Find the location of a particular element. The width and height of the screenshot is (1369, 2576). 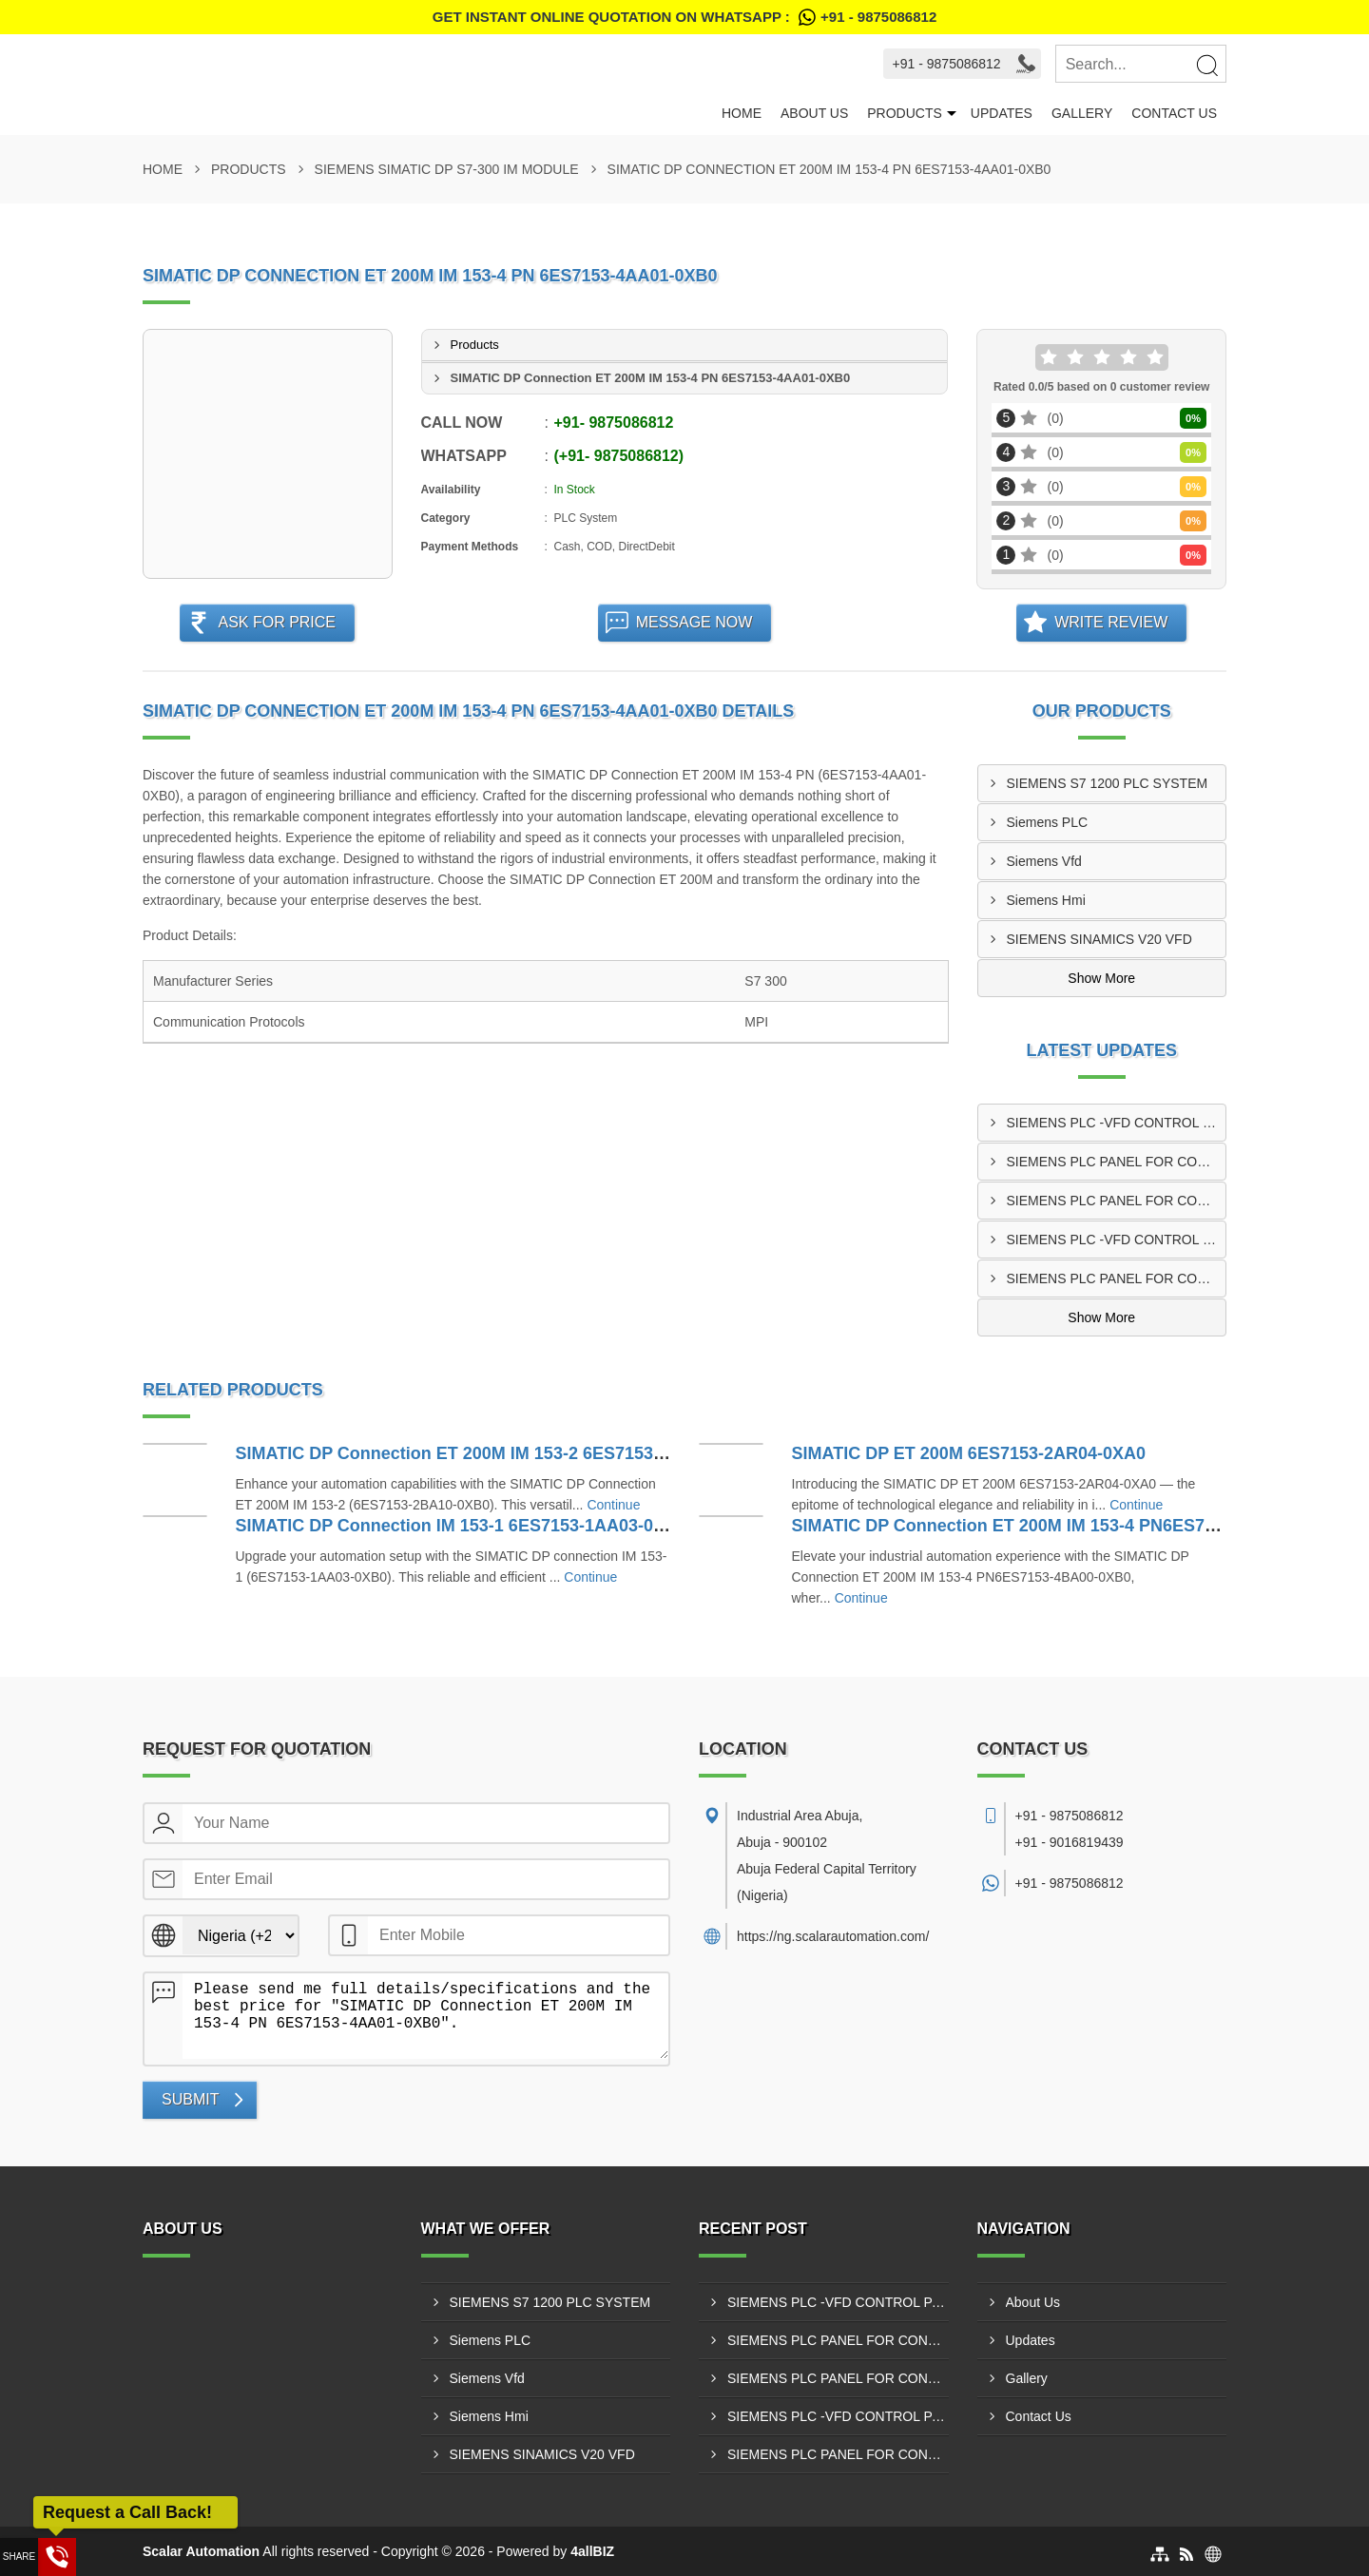

Get Instant Online quotation on WhatsApp : is located at coordinates (684, 17).